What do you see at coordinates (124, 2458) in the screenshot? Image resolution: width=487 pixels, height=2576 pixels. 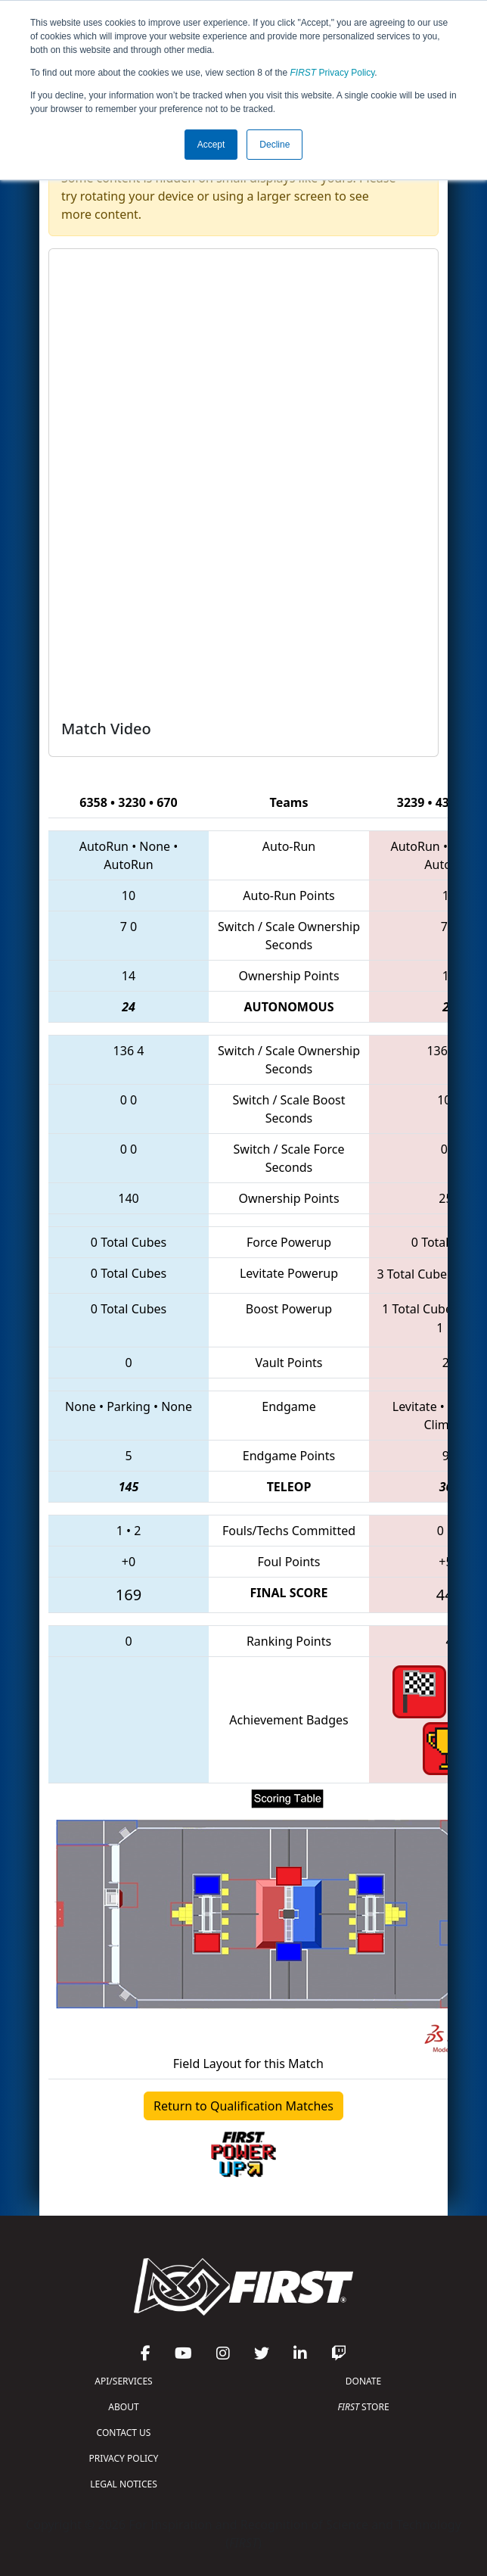 I see `PRIVACY POLICY` at bounding box center [124, 2458].